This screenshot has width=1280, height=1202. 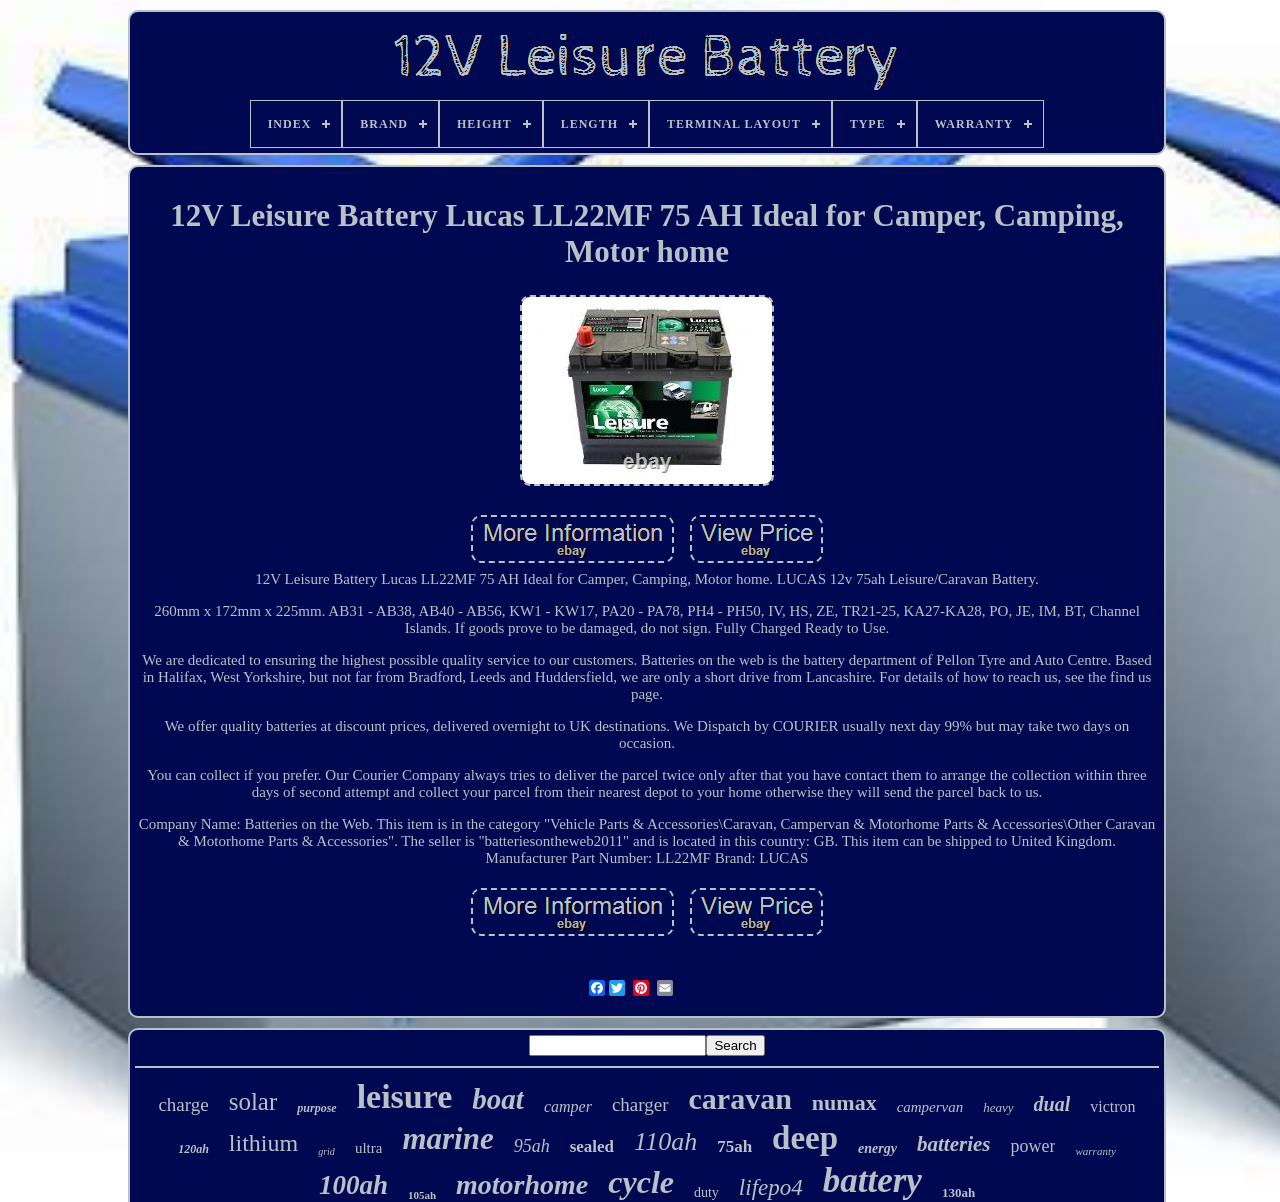 I want to click on 120ah, so click(x=193, y=1149).